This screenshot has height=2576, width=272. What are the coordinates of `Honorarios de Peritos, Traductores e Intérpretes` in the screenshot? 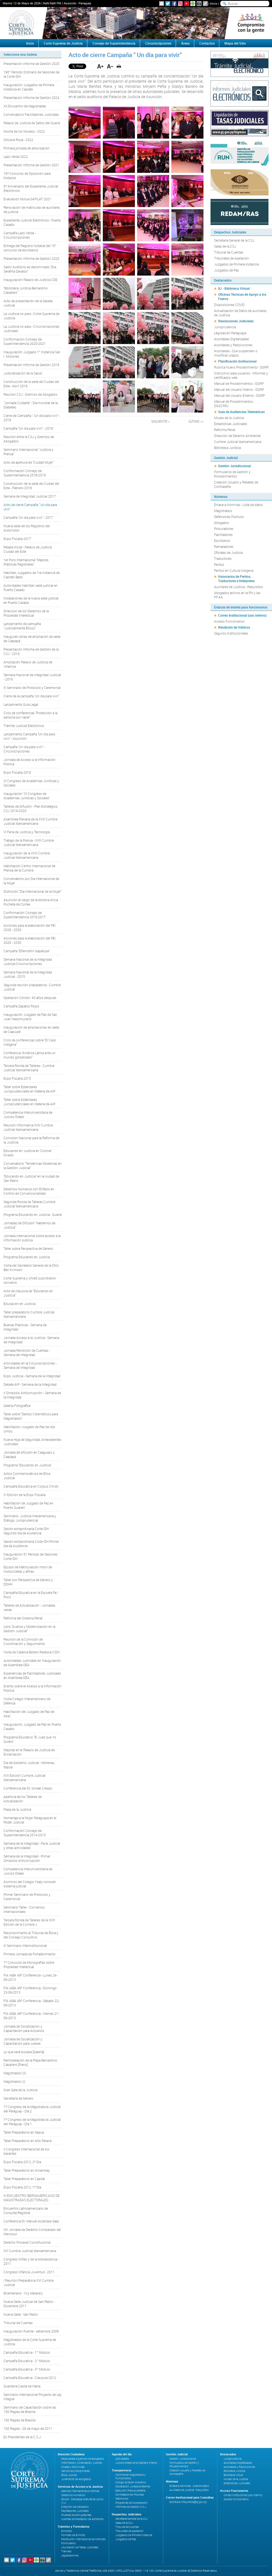 It's located at (236, 578).